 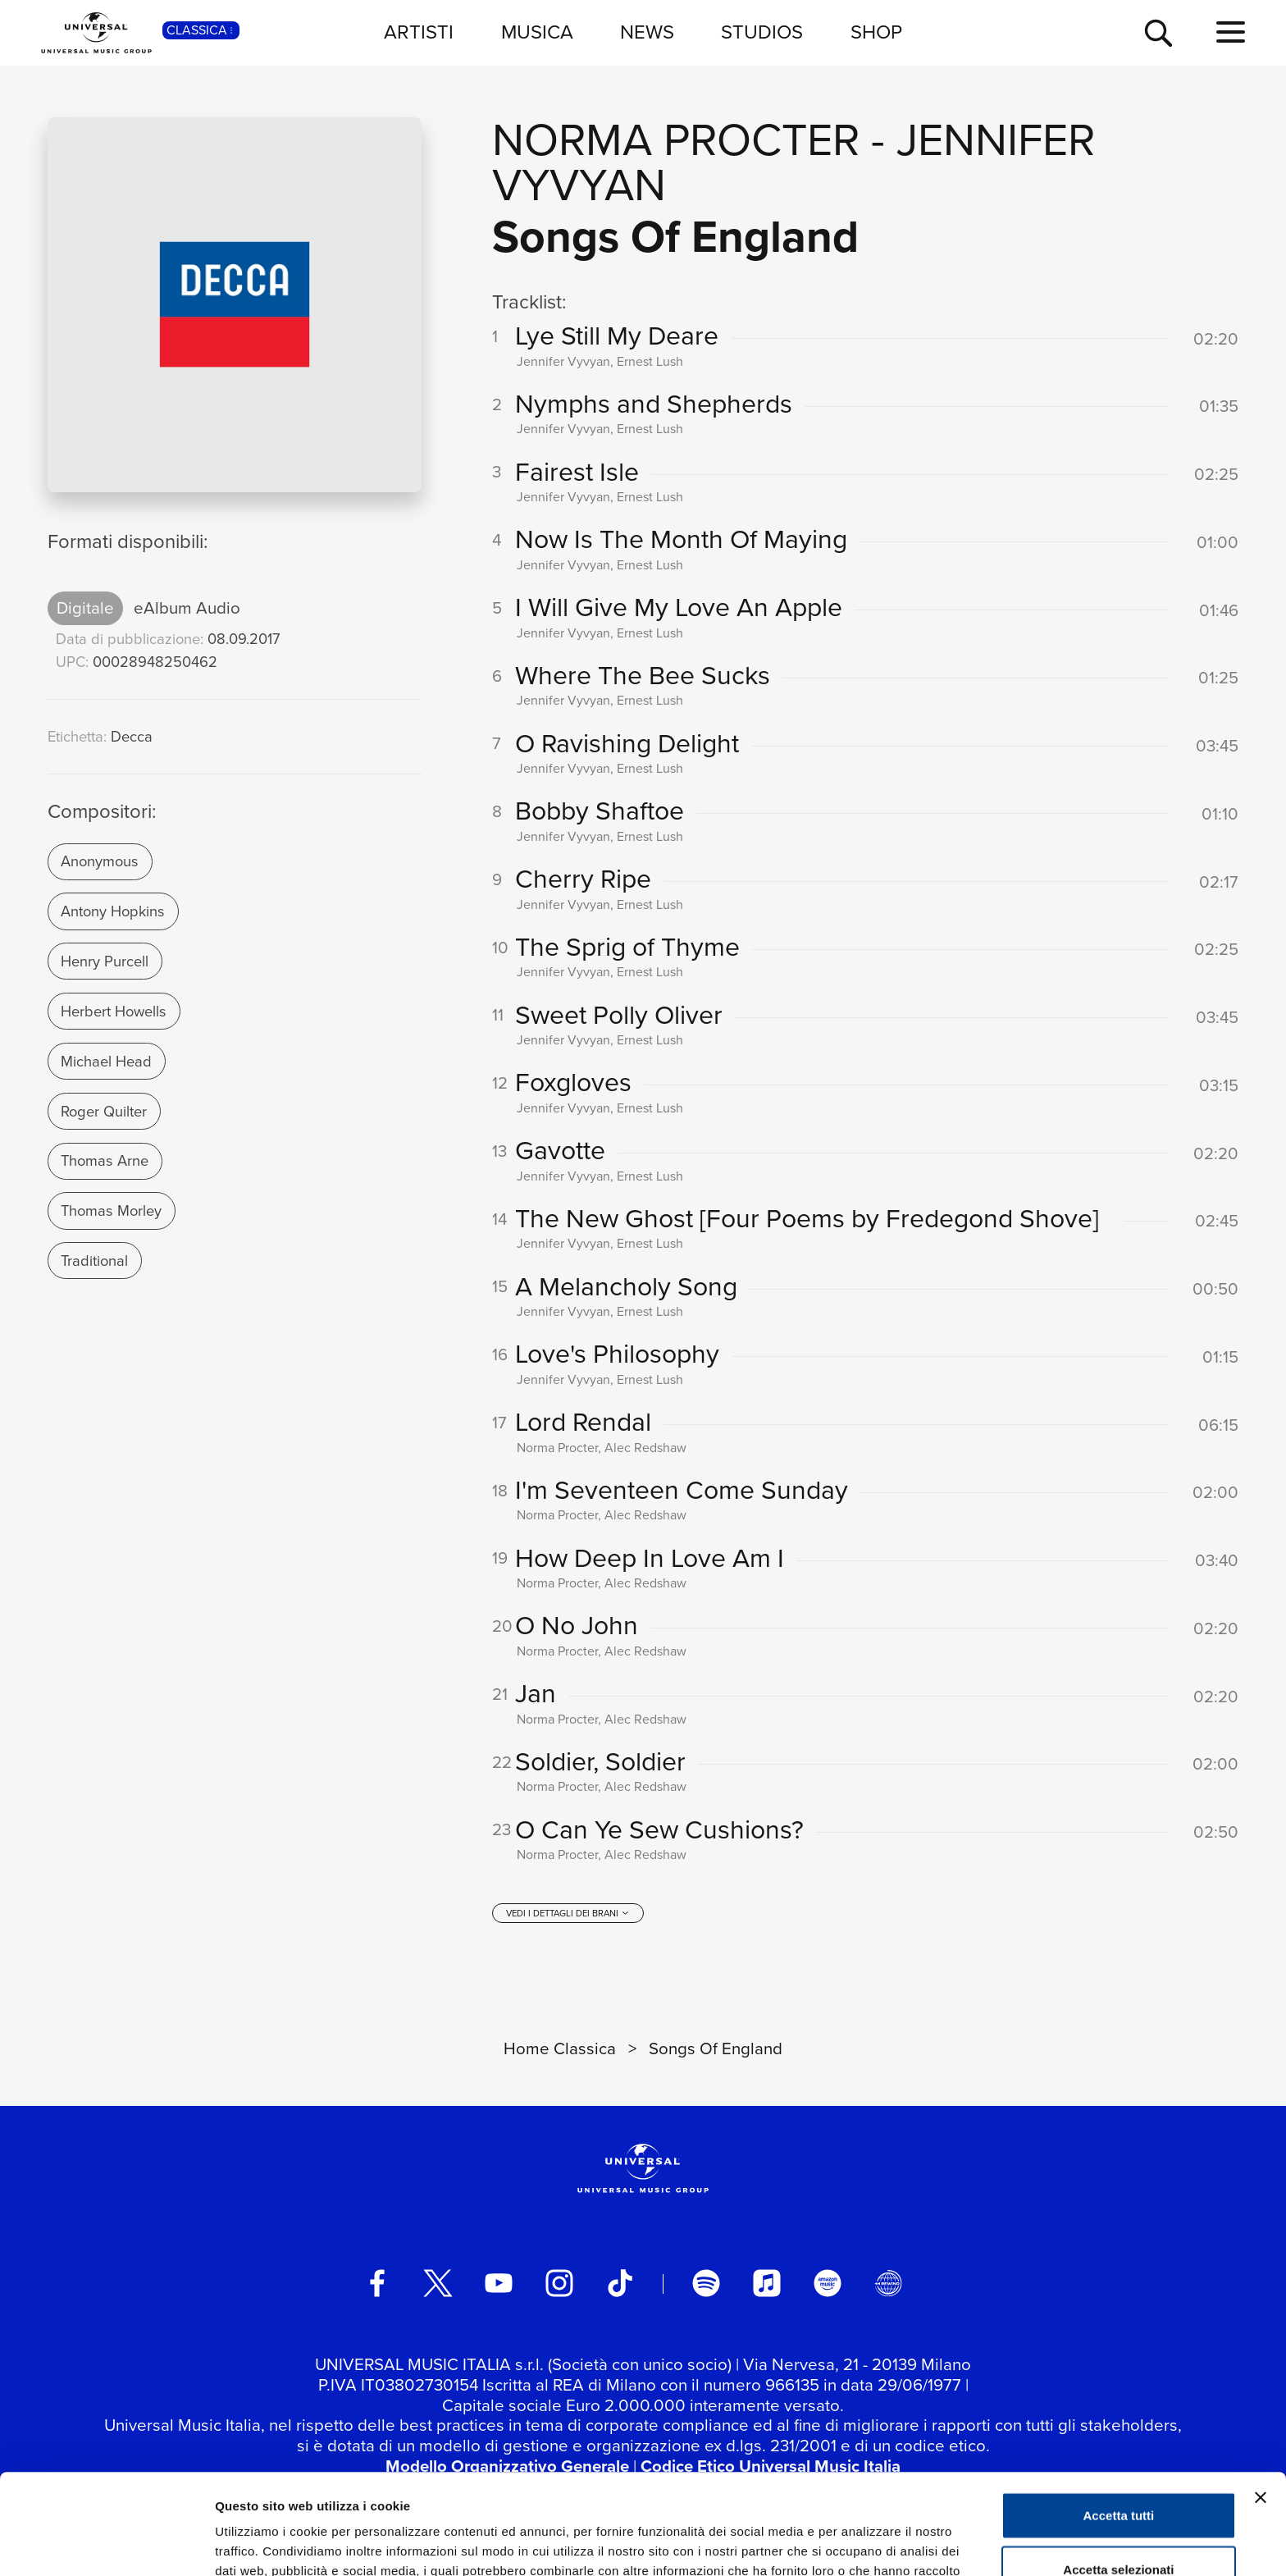 I want to click on [twitter], so click(x=438, y=2283).